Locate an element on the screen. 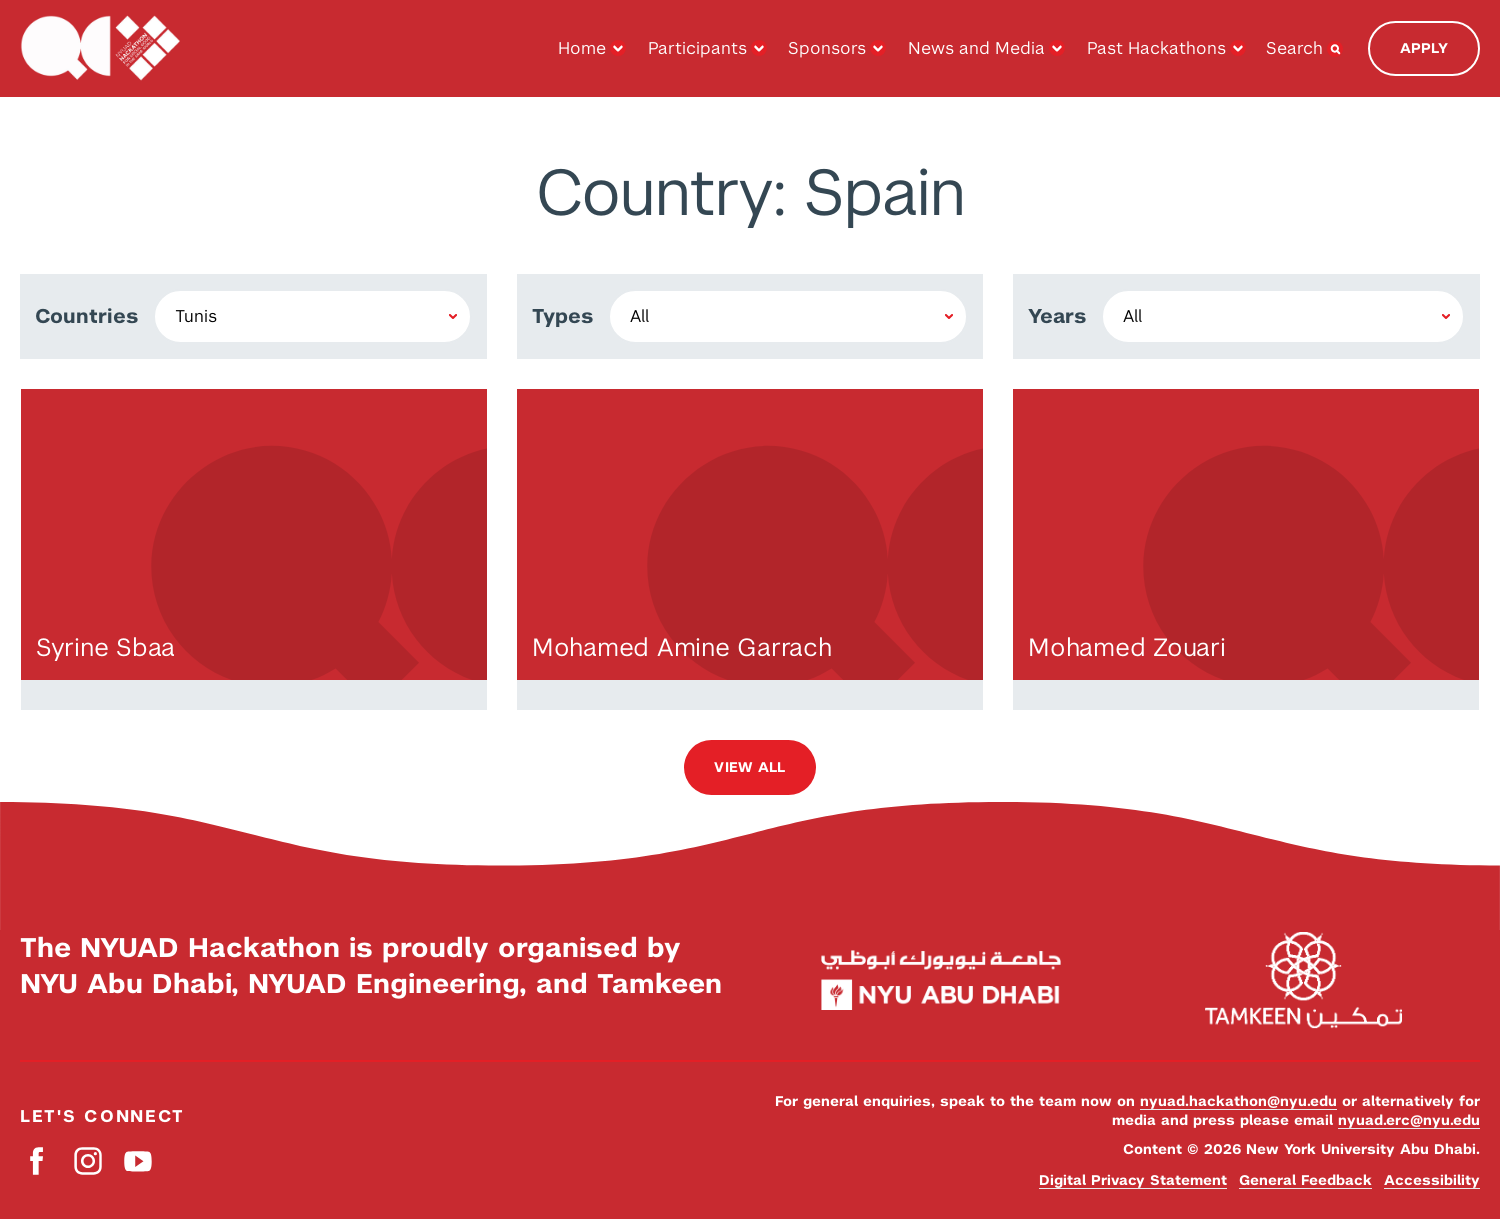  Facebook is located at coordinates (37, 1160).